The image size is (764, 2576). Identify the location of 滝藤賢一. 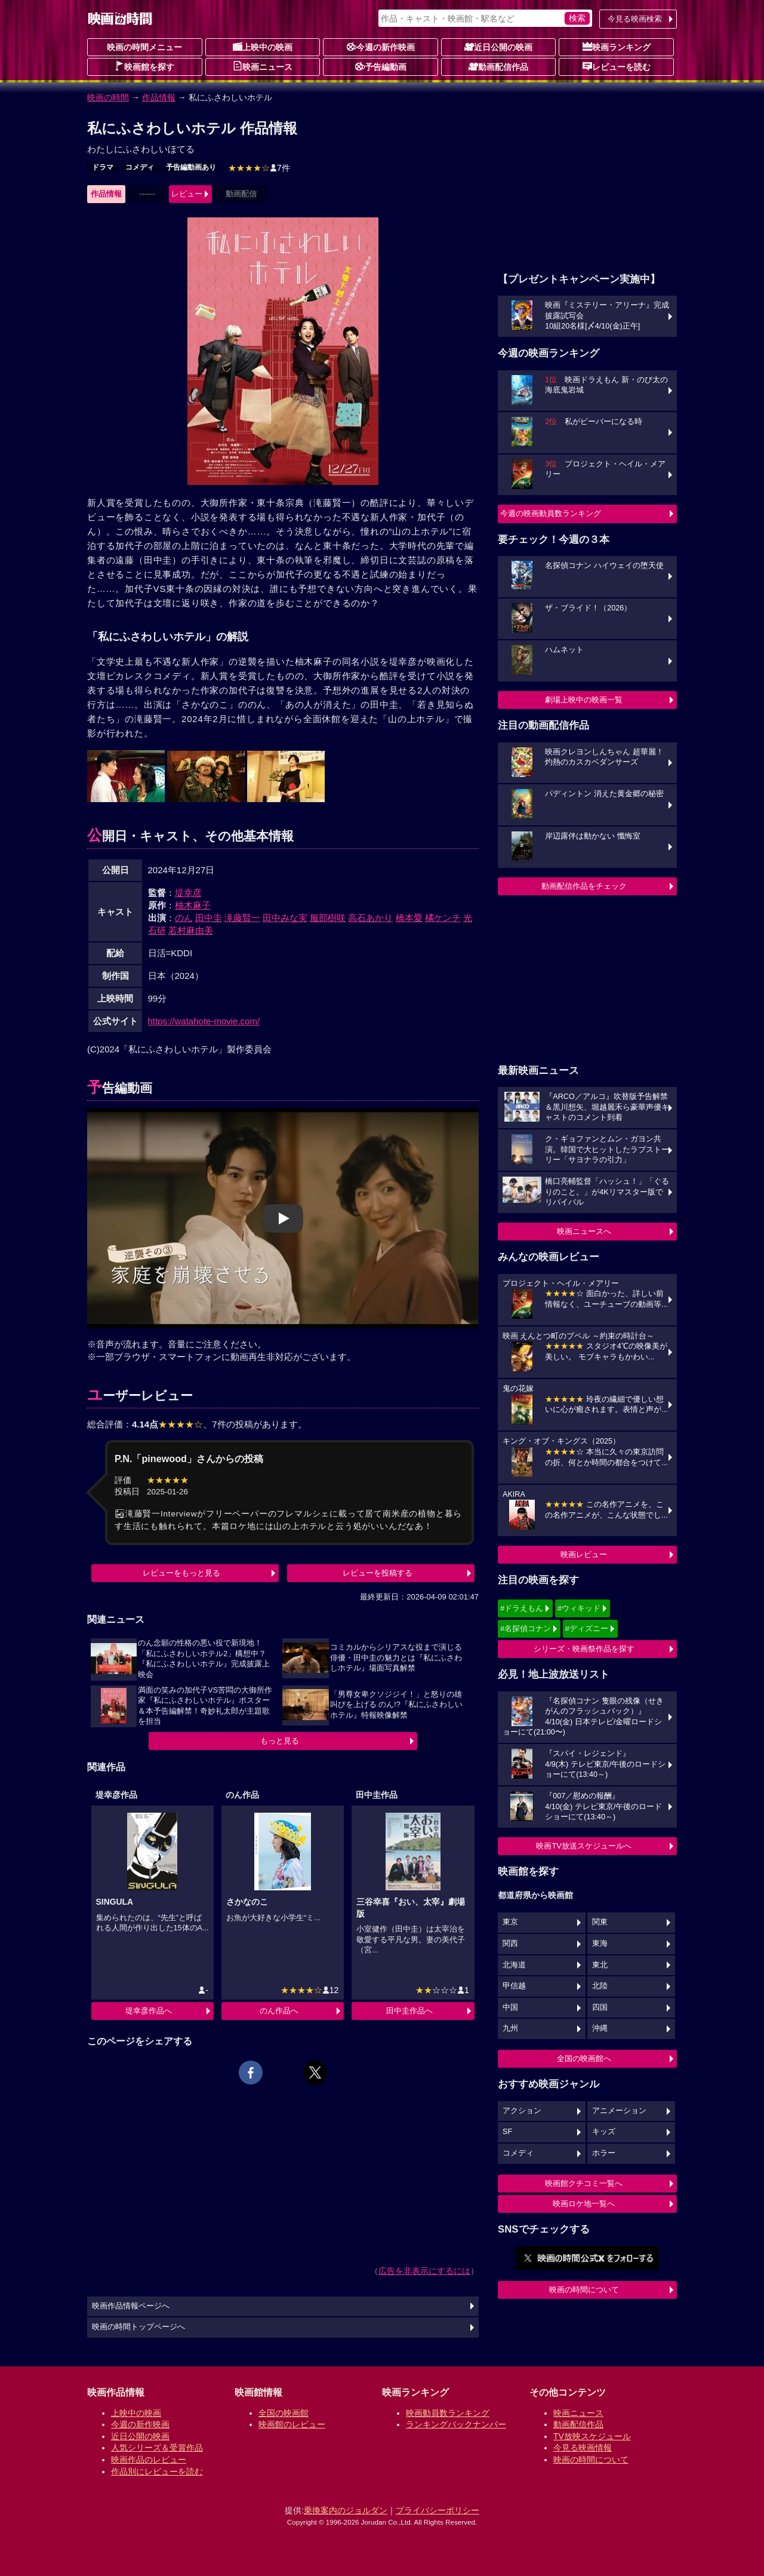
(242, 918).